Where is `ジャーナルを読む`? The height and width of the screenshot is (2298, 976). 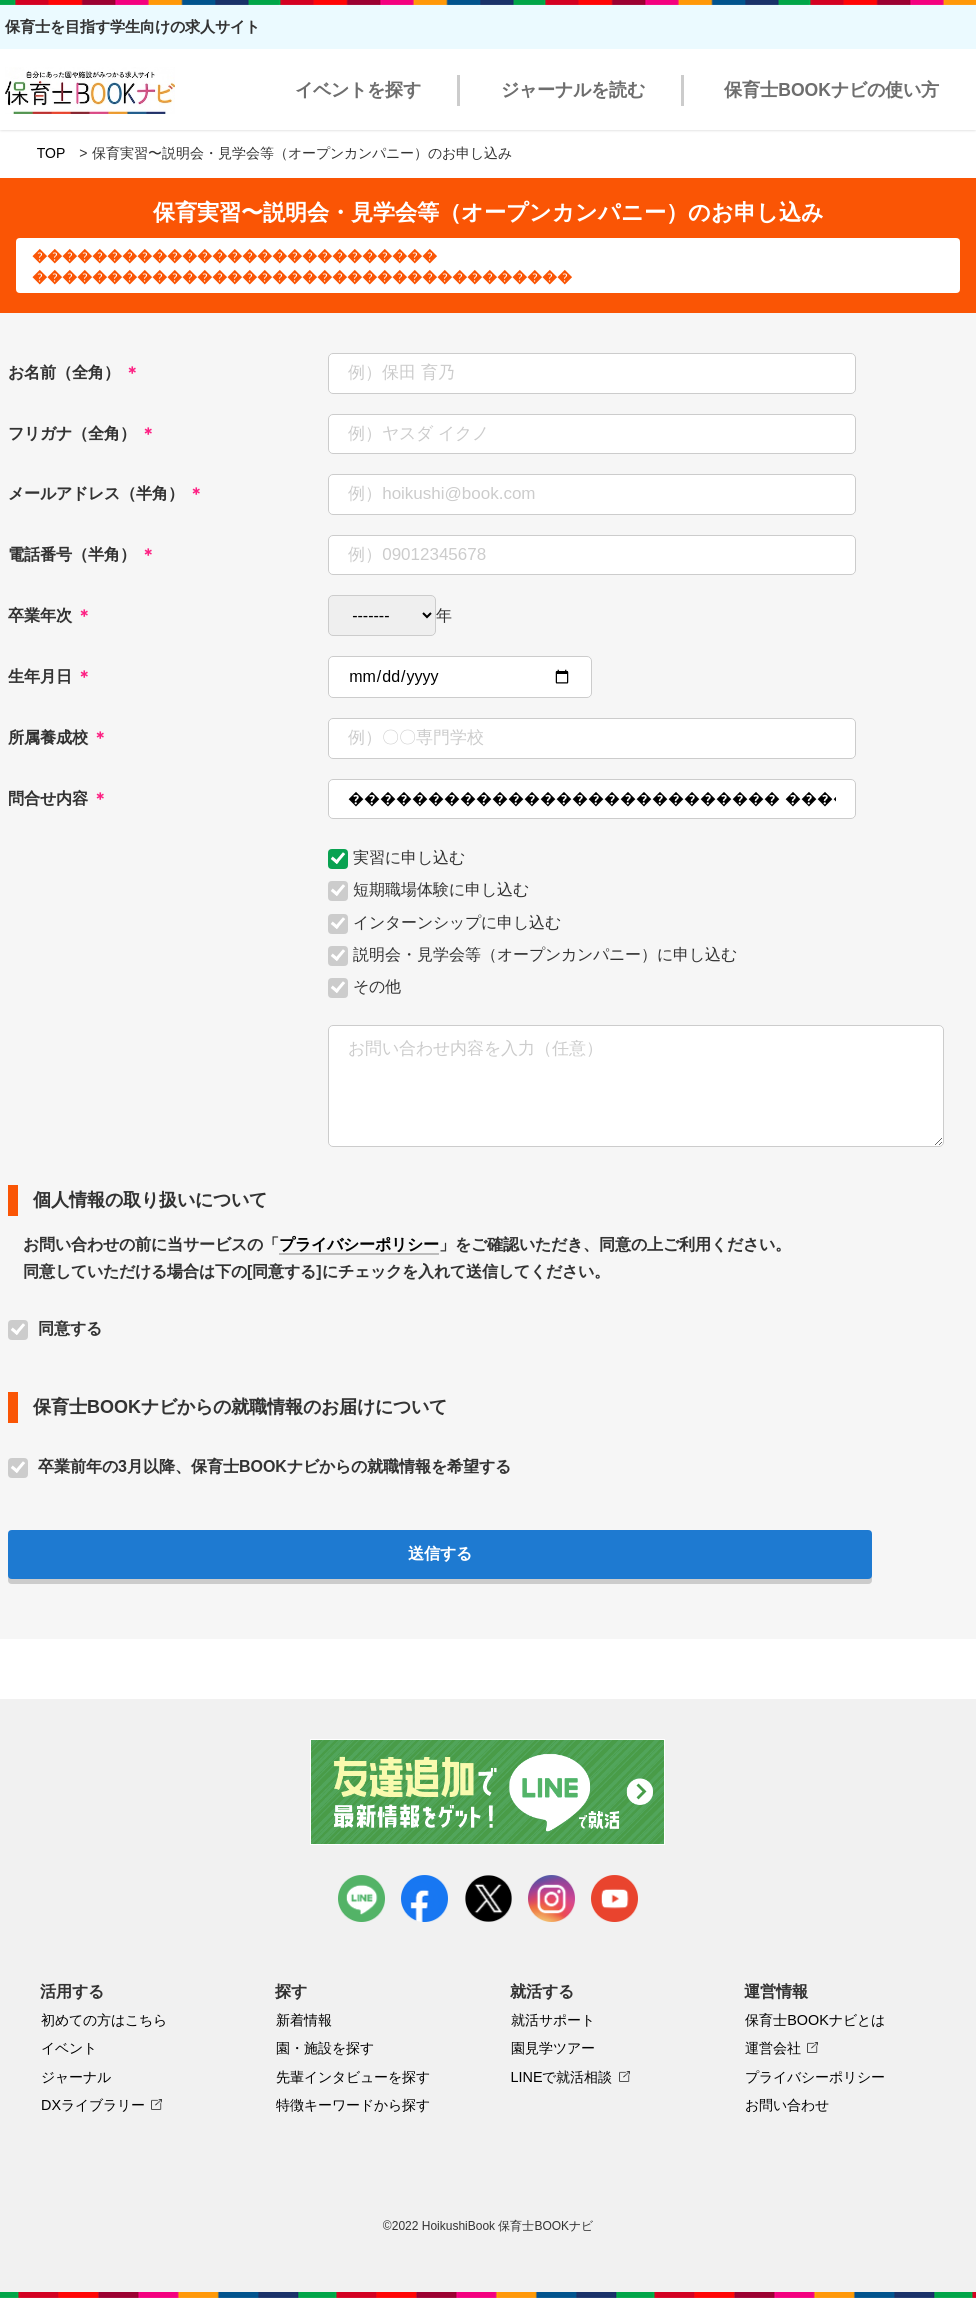 ジャーナルを読む is located at coordinates (573, 90).